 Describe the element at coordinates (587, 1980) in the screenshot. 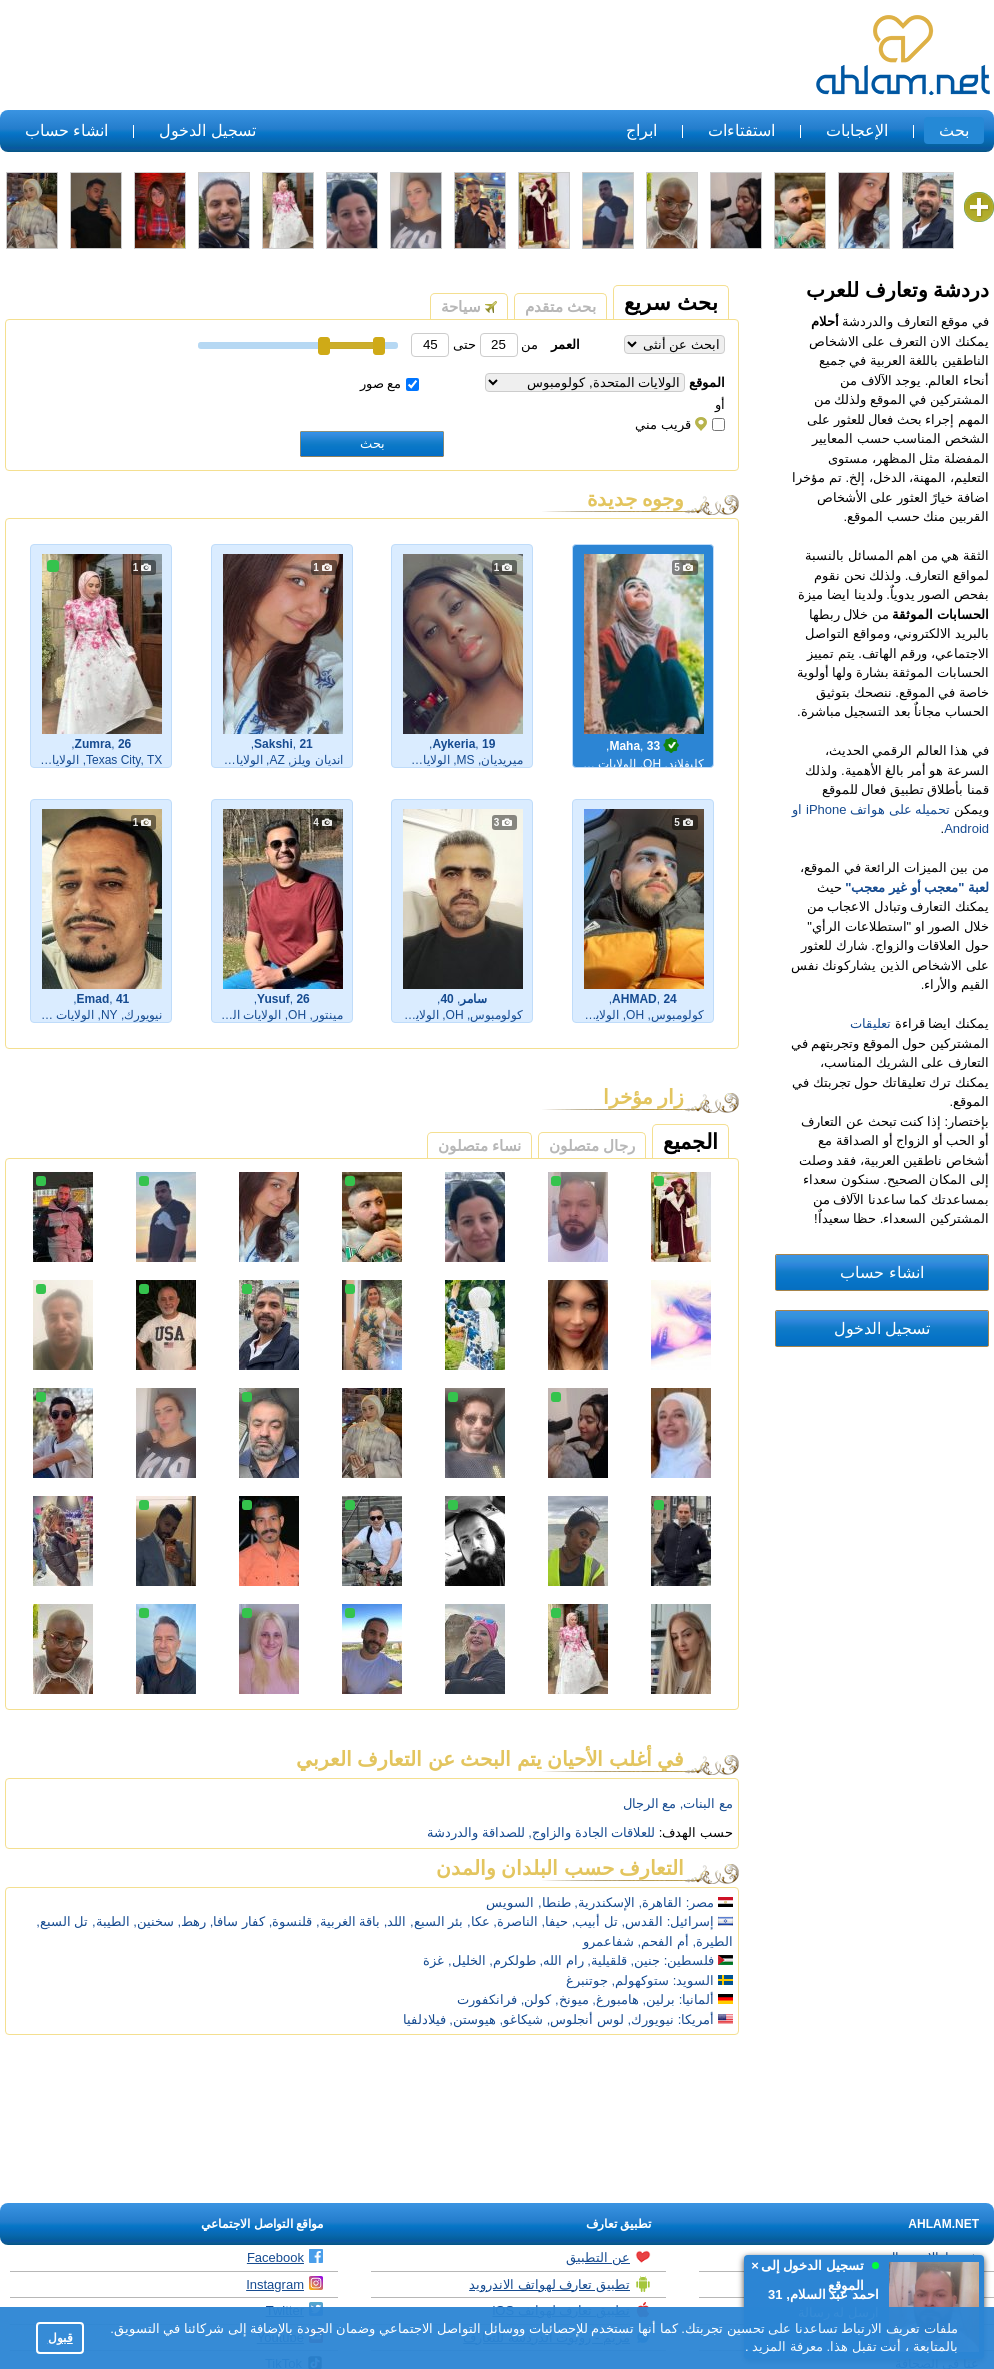

I see `جوتنبرغ` at that location.